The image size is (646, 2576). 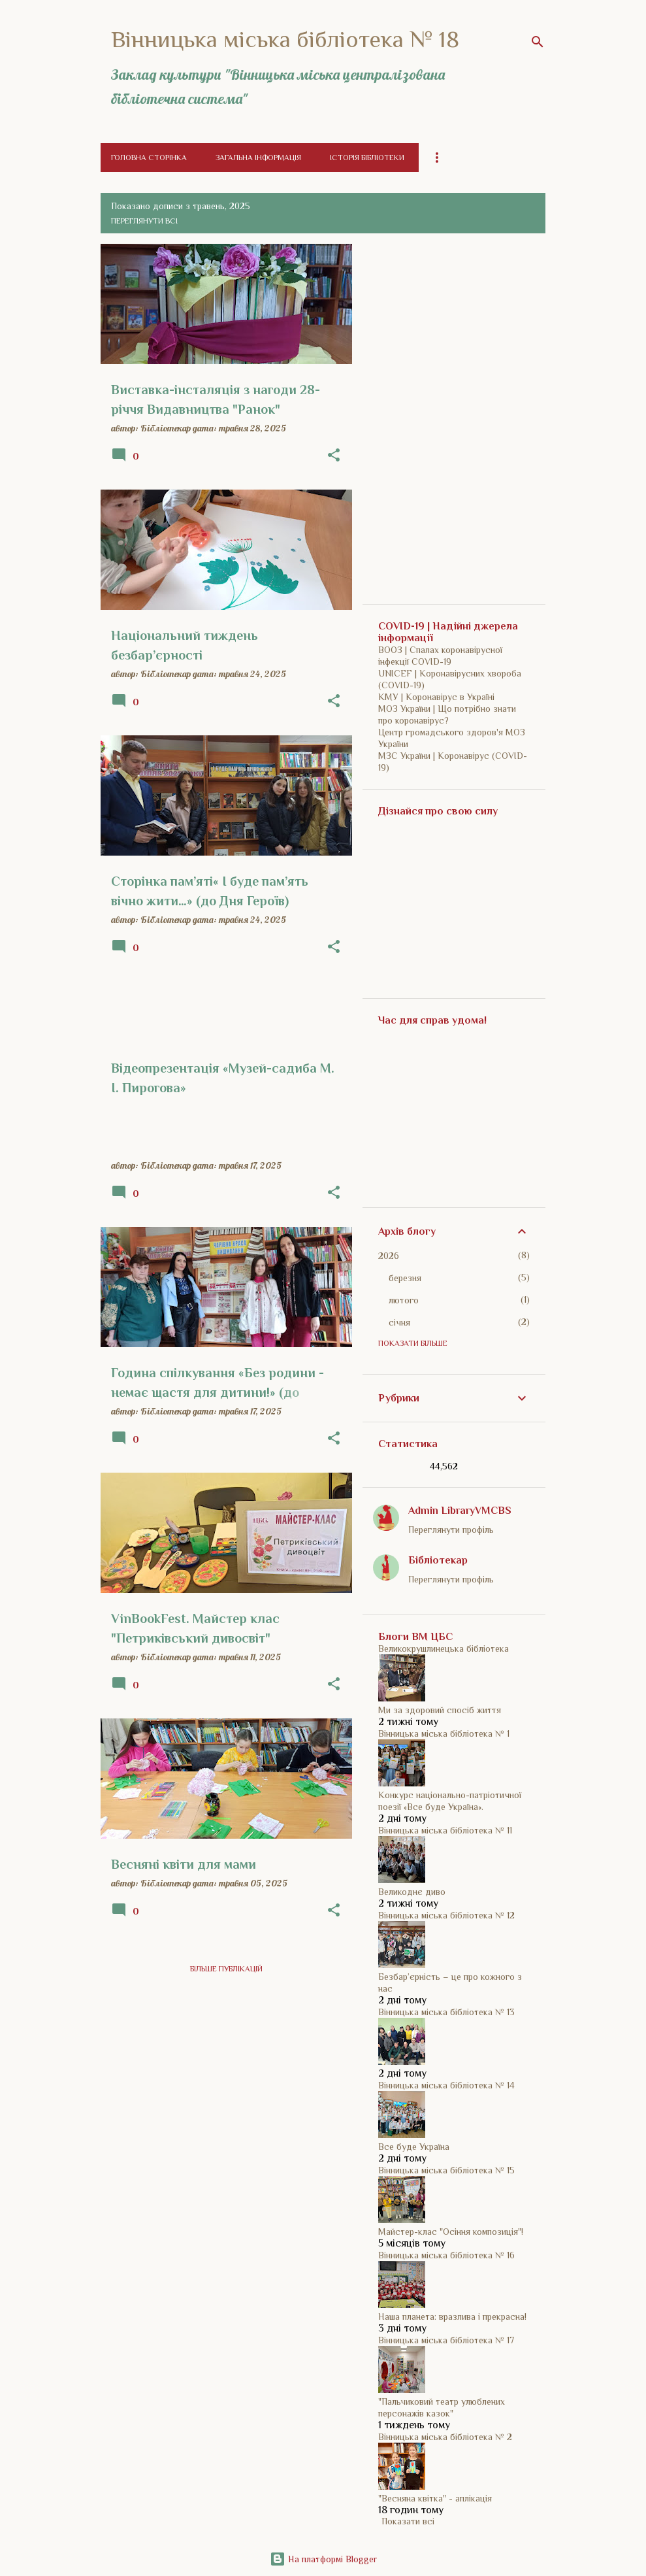 I want to click on "Весняна квітка" - аплікація, so click(x=435, y=2498).